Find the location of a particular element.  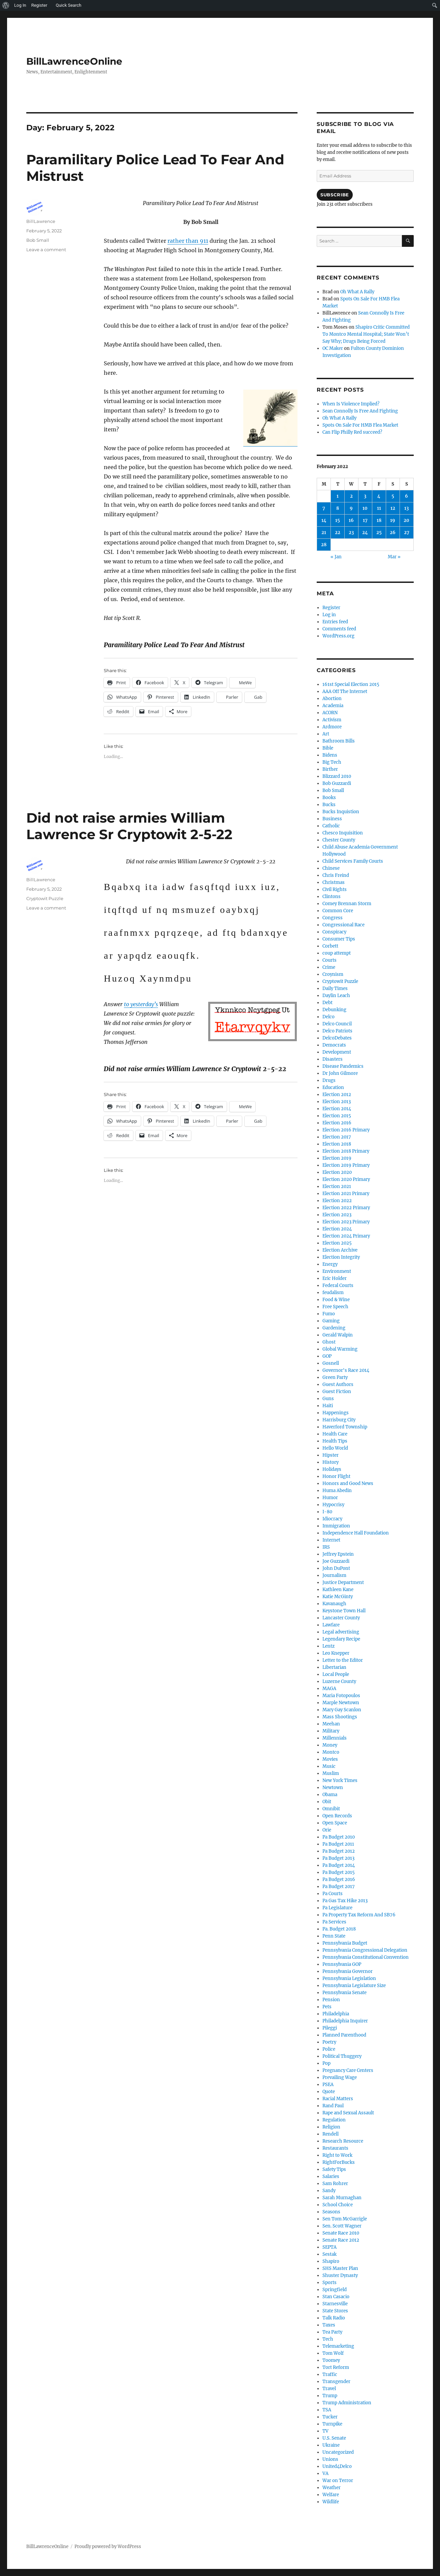

Pennsylvania Governor is located at coordinates (347, 1971).